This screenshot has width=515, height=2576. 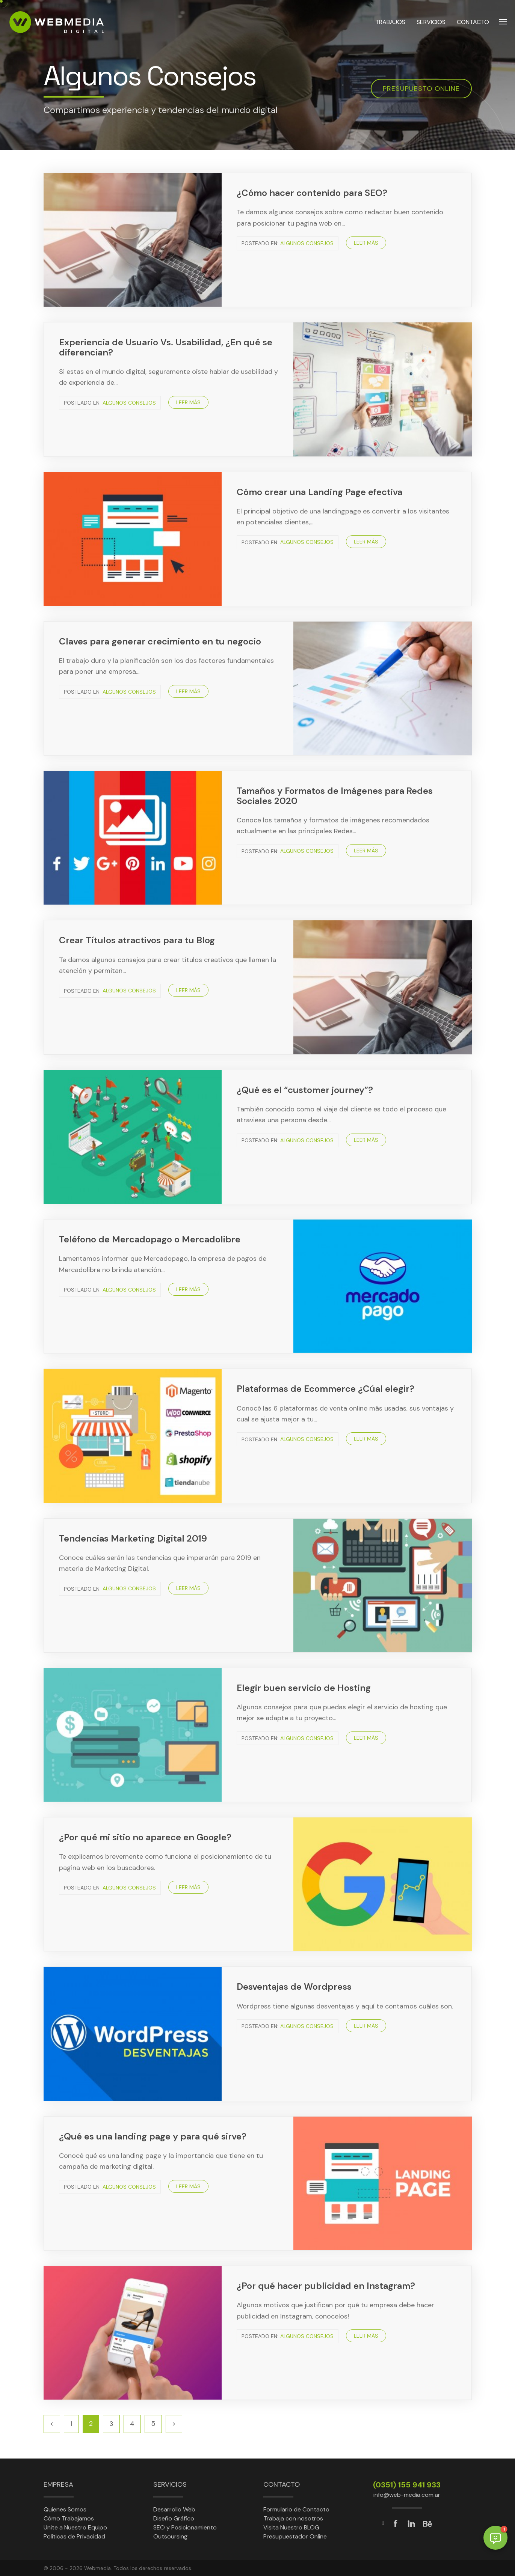 What do you see at coordinates (307, 243) in the screenshot?
I see `Algunos Consejos` at bounding box center [307, 243].